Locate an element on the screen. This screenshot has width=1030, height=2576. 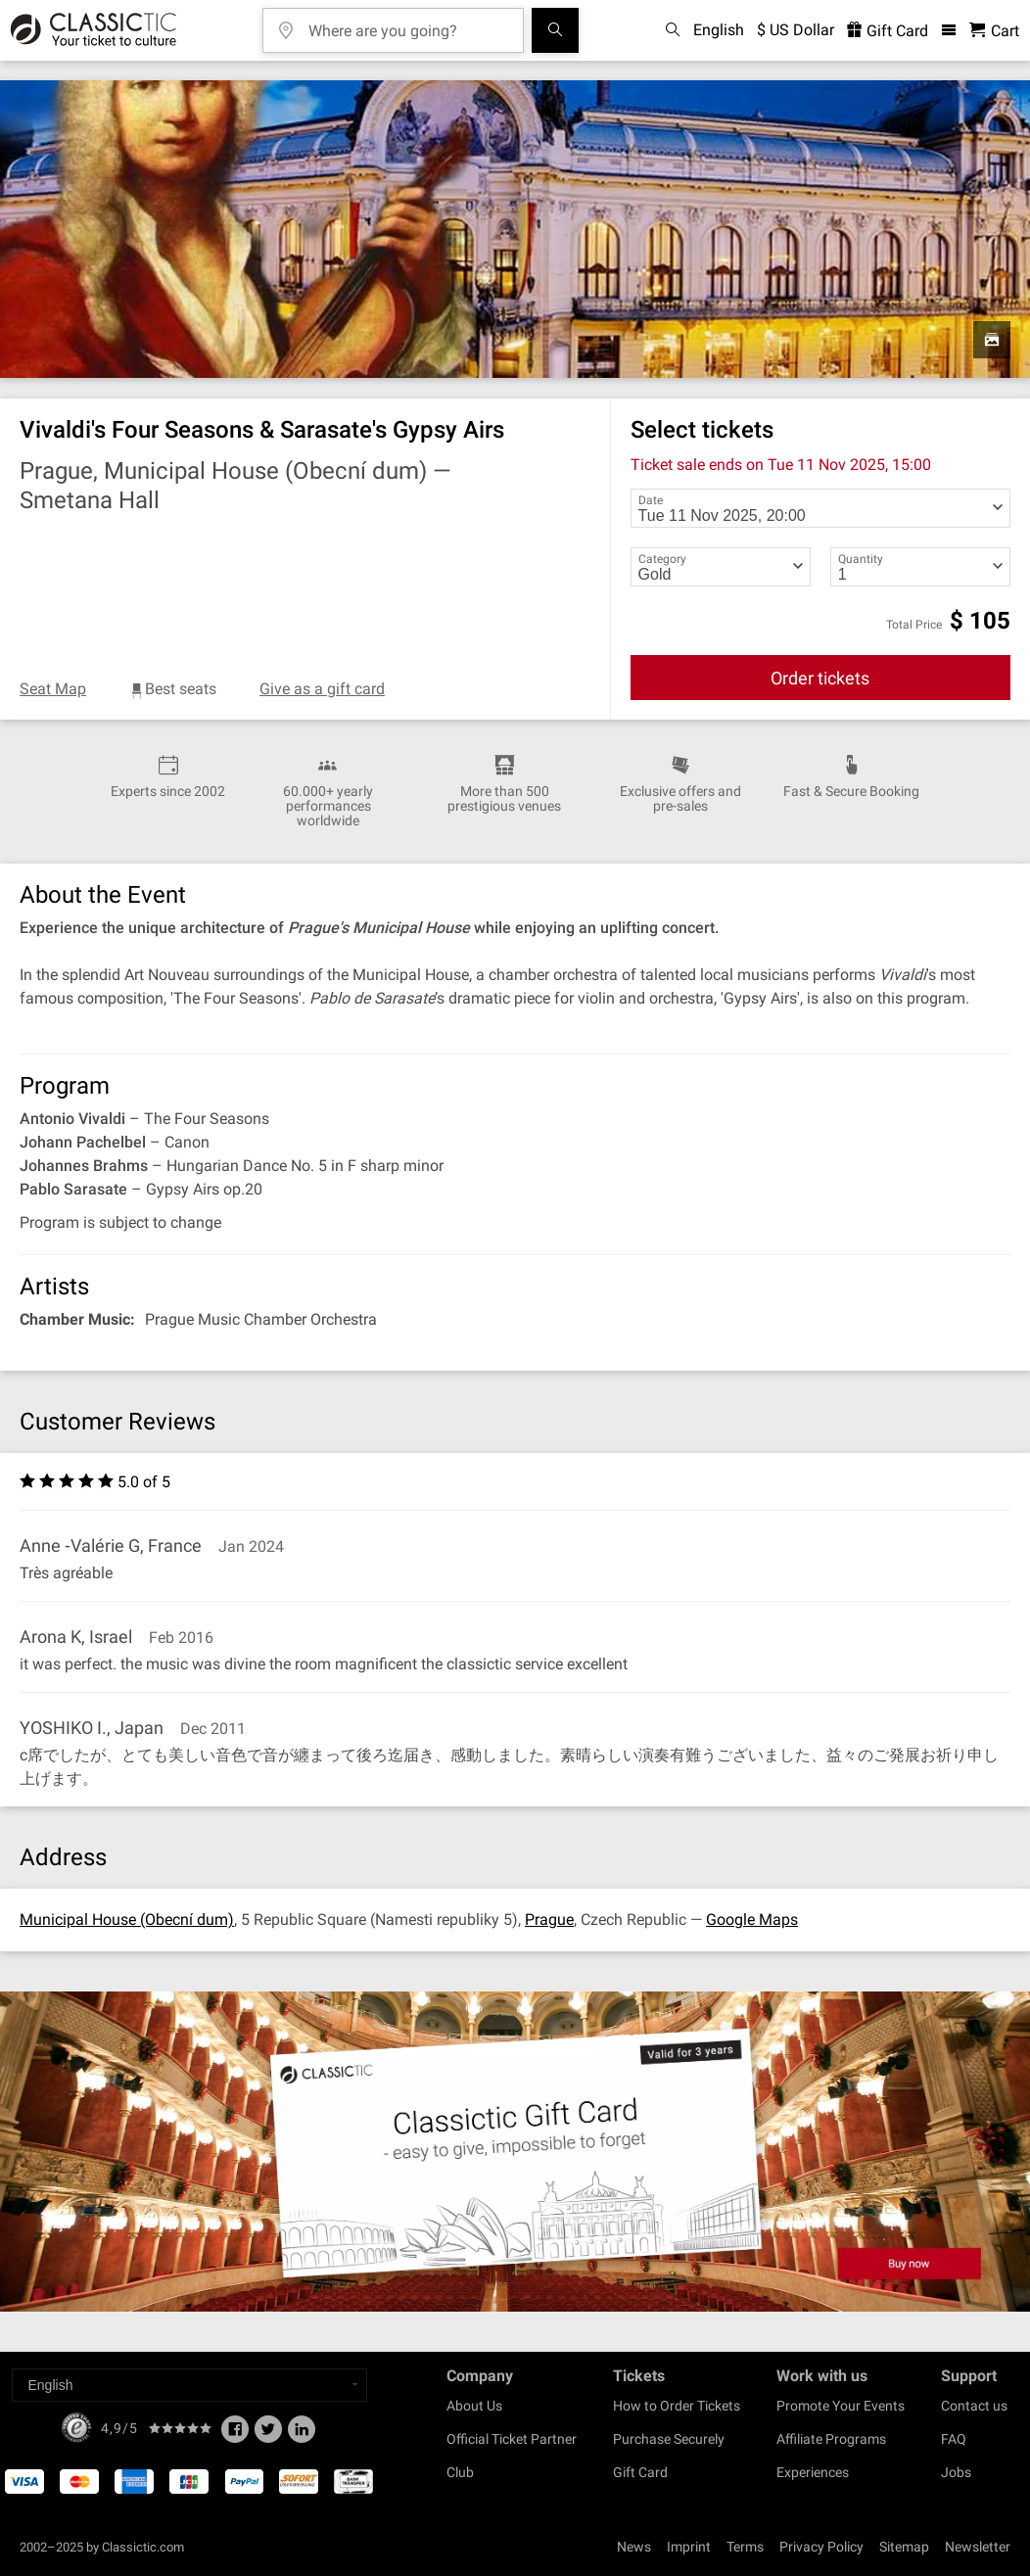
Newsletter is located at coordinates (977, 2546).